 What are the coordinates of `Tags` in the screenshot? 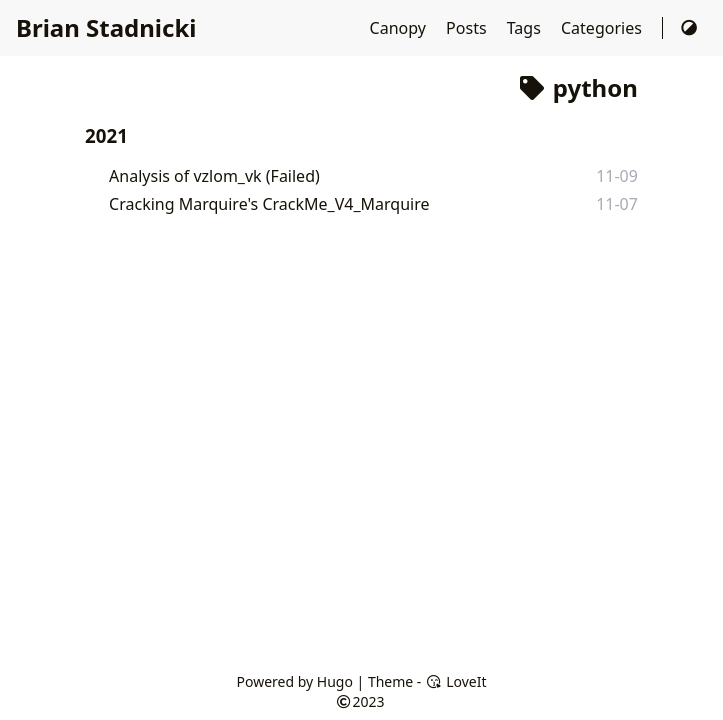 It's located at (526, 28).